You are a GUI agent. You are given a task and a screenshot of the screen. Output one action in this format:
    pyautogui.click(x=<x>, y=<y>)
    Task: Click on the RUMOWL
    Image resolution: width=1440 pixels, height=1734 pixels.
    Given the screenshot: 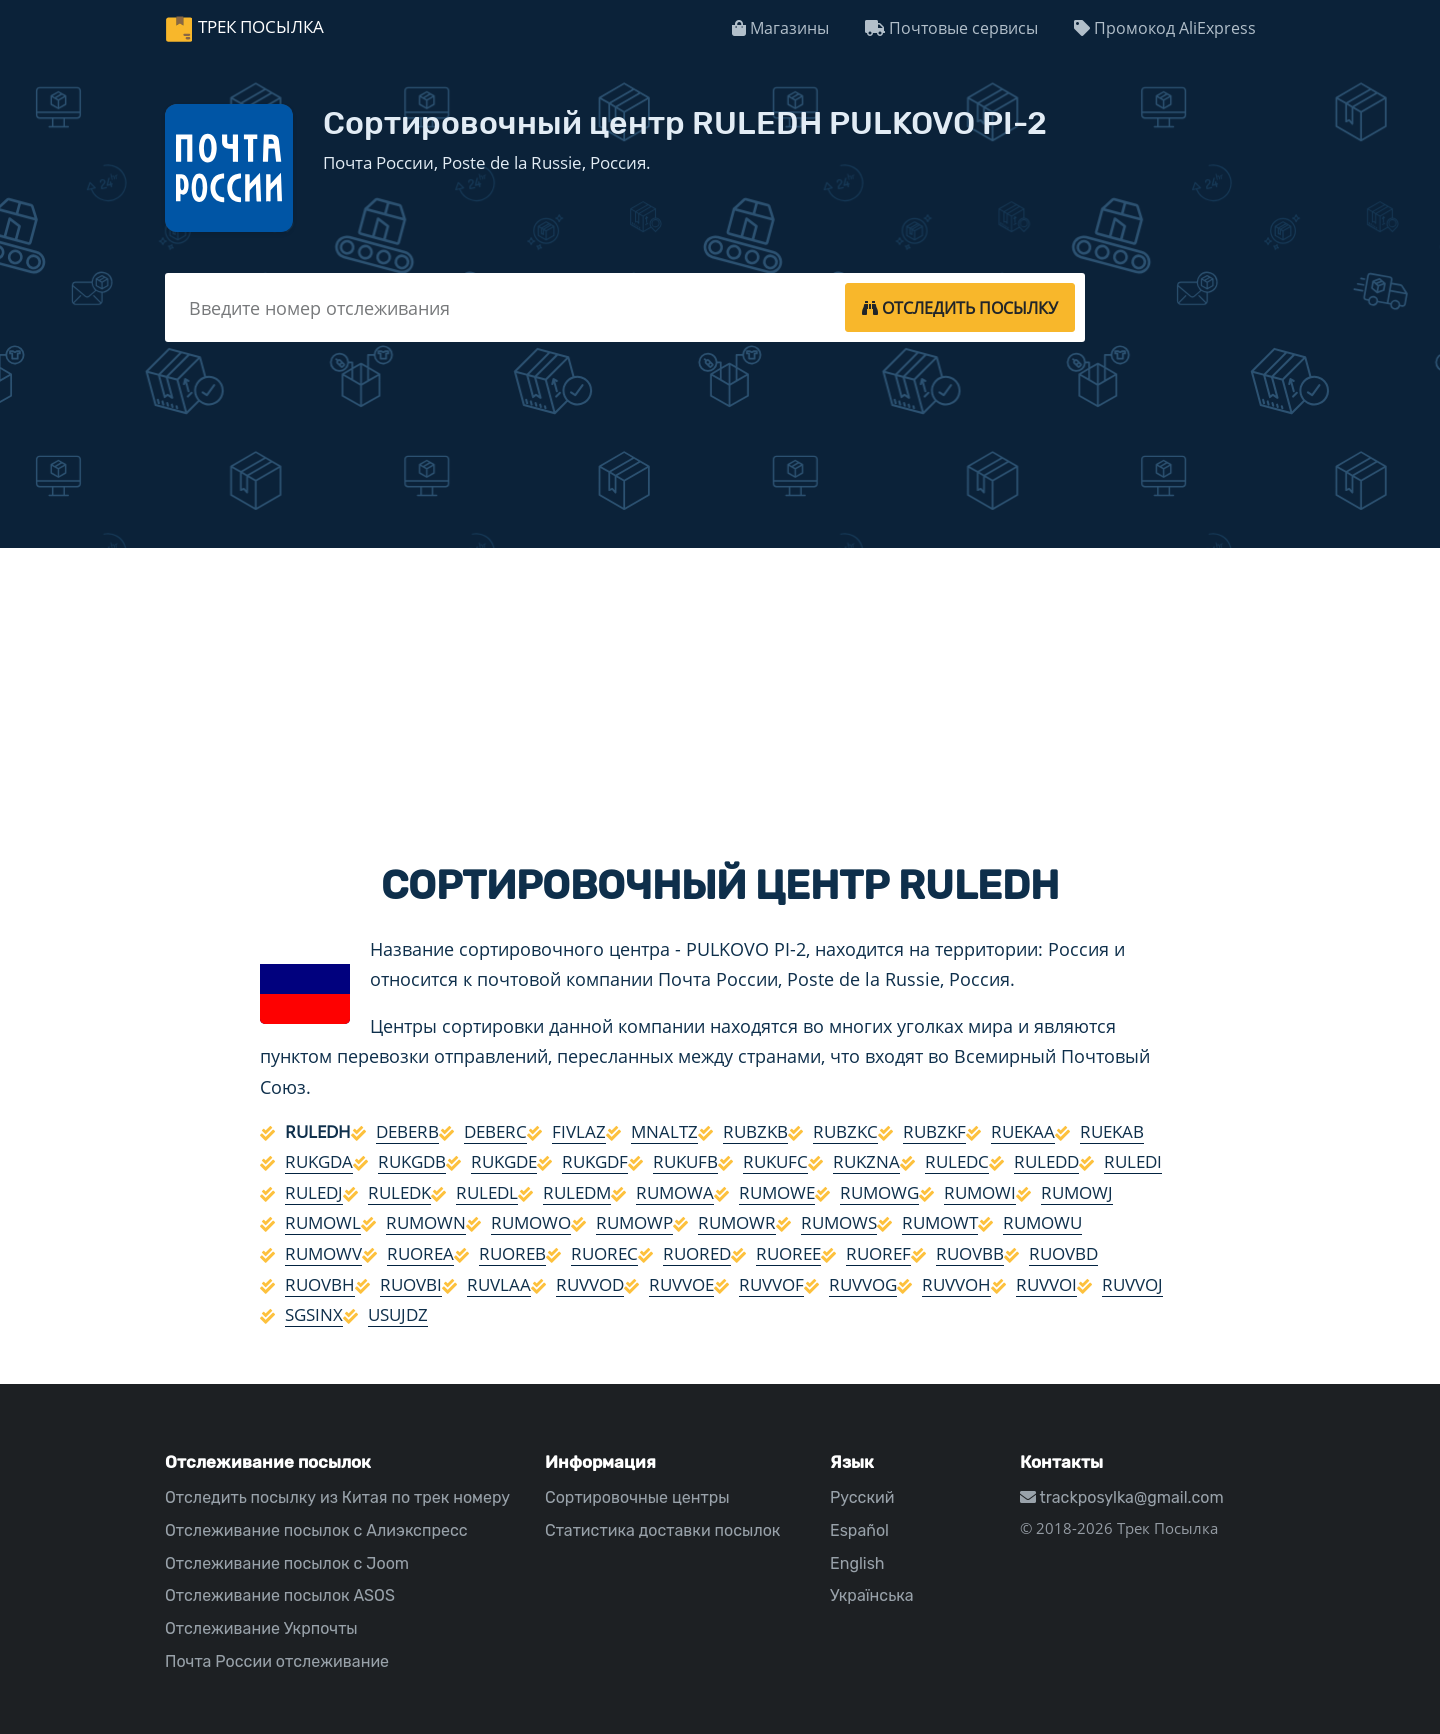 What is the action you would take?
    pyautogui.click(x=323, y=1222)
    